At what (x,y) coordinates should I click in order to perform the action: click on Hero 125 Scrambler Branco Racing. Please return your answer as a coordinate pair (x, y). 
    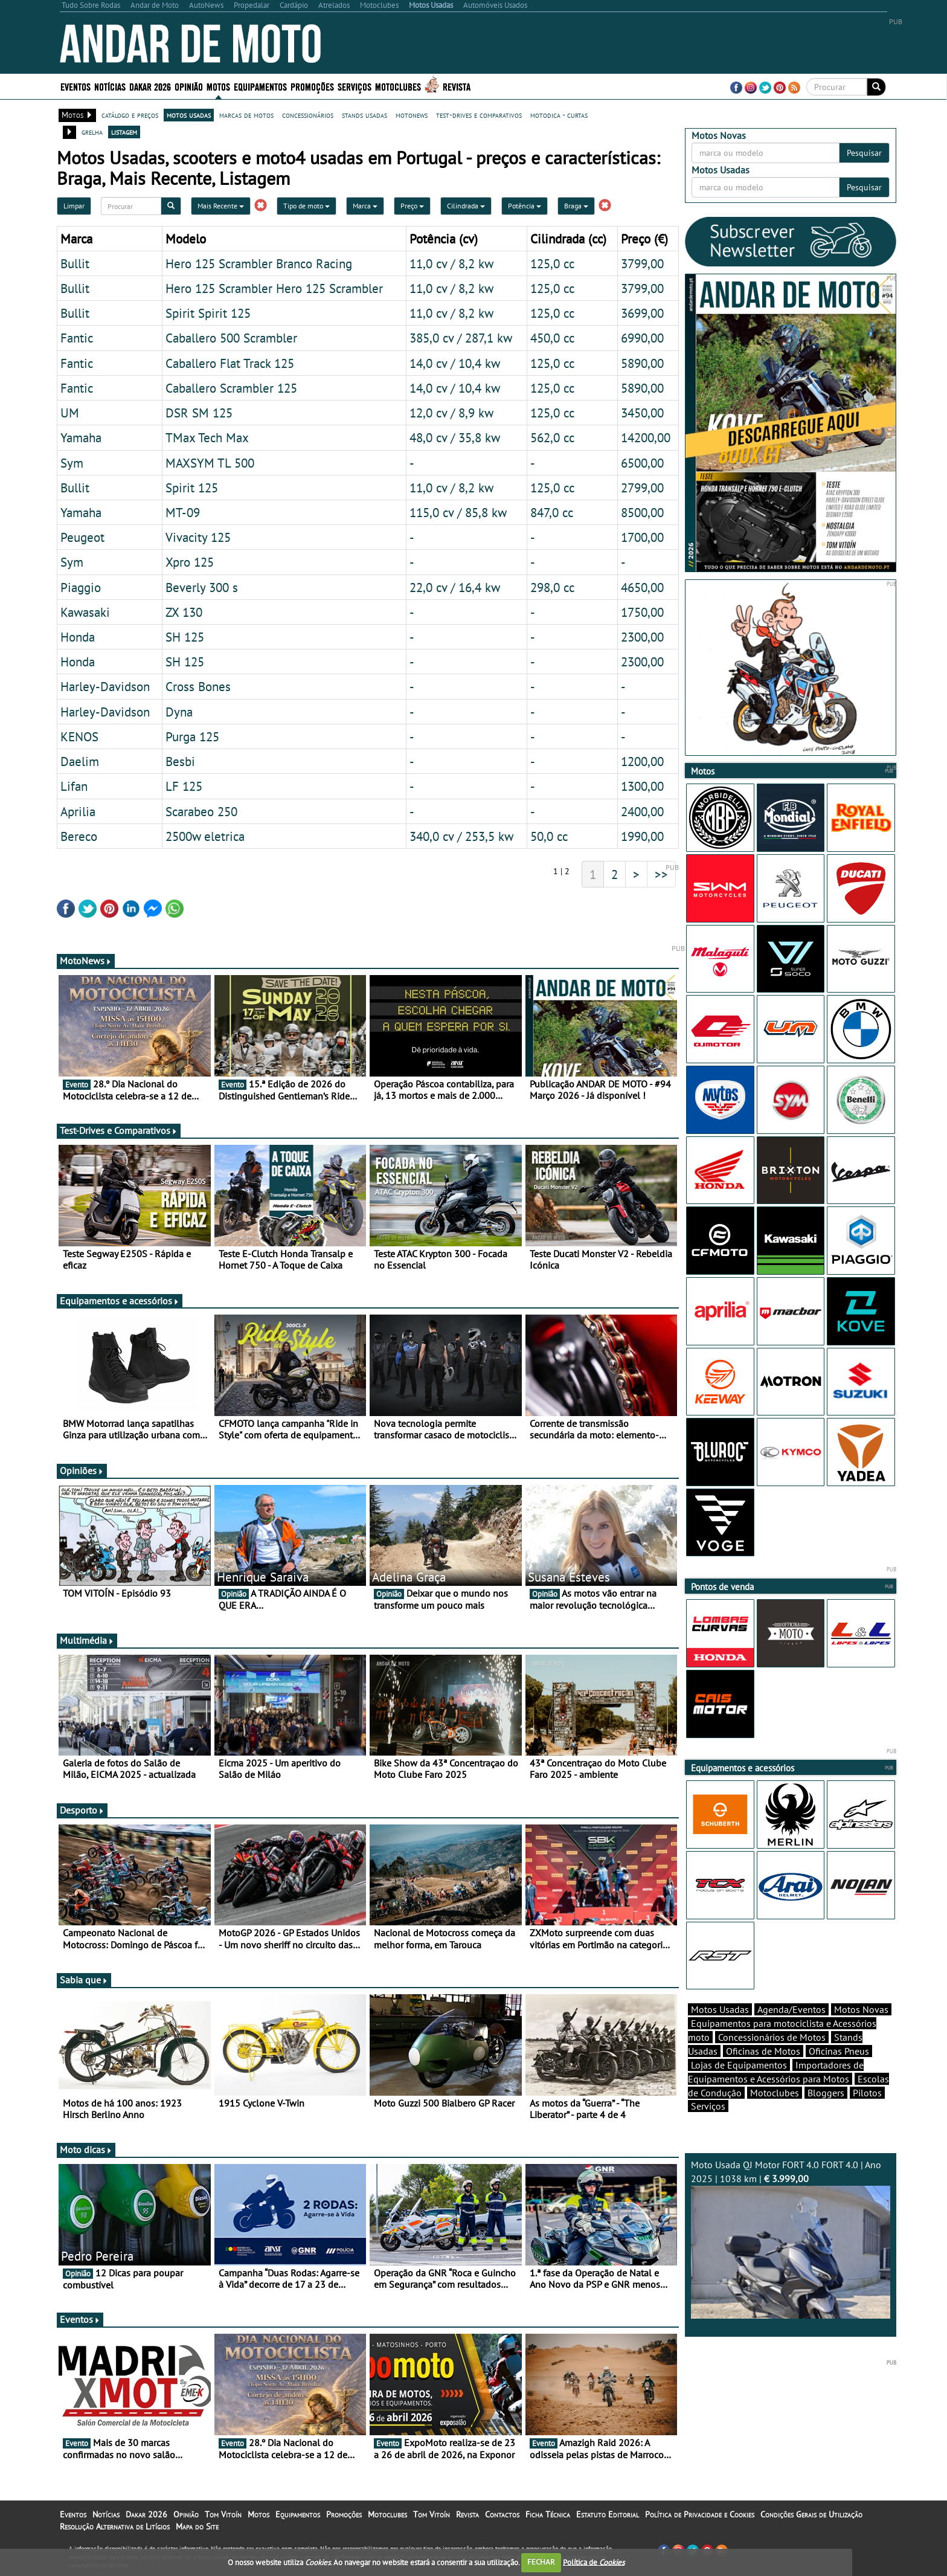
    Looking at the image, I should click on (258, 263).